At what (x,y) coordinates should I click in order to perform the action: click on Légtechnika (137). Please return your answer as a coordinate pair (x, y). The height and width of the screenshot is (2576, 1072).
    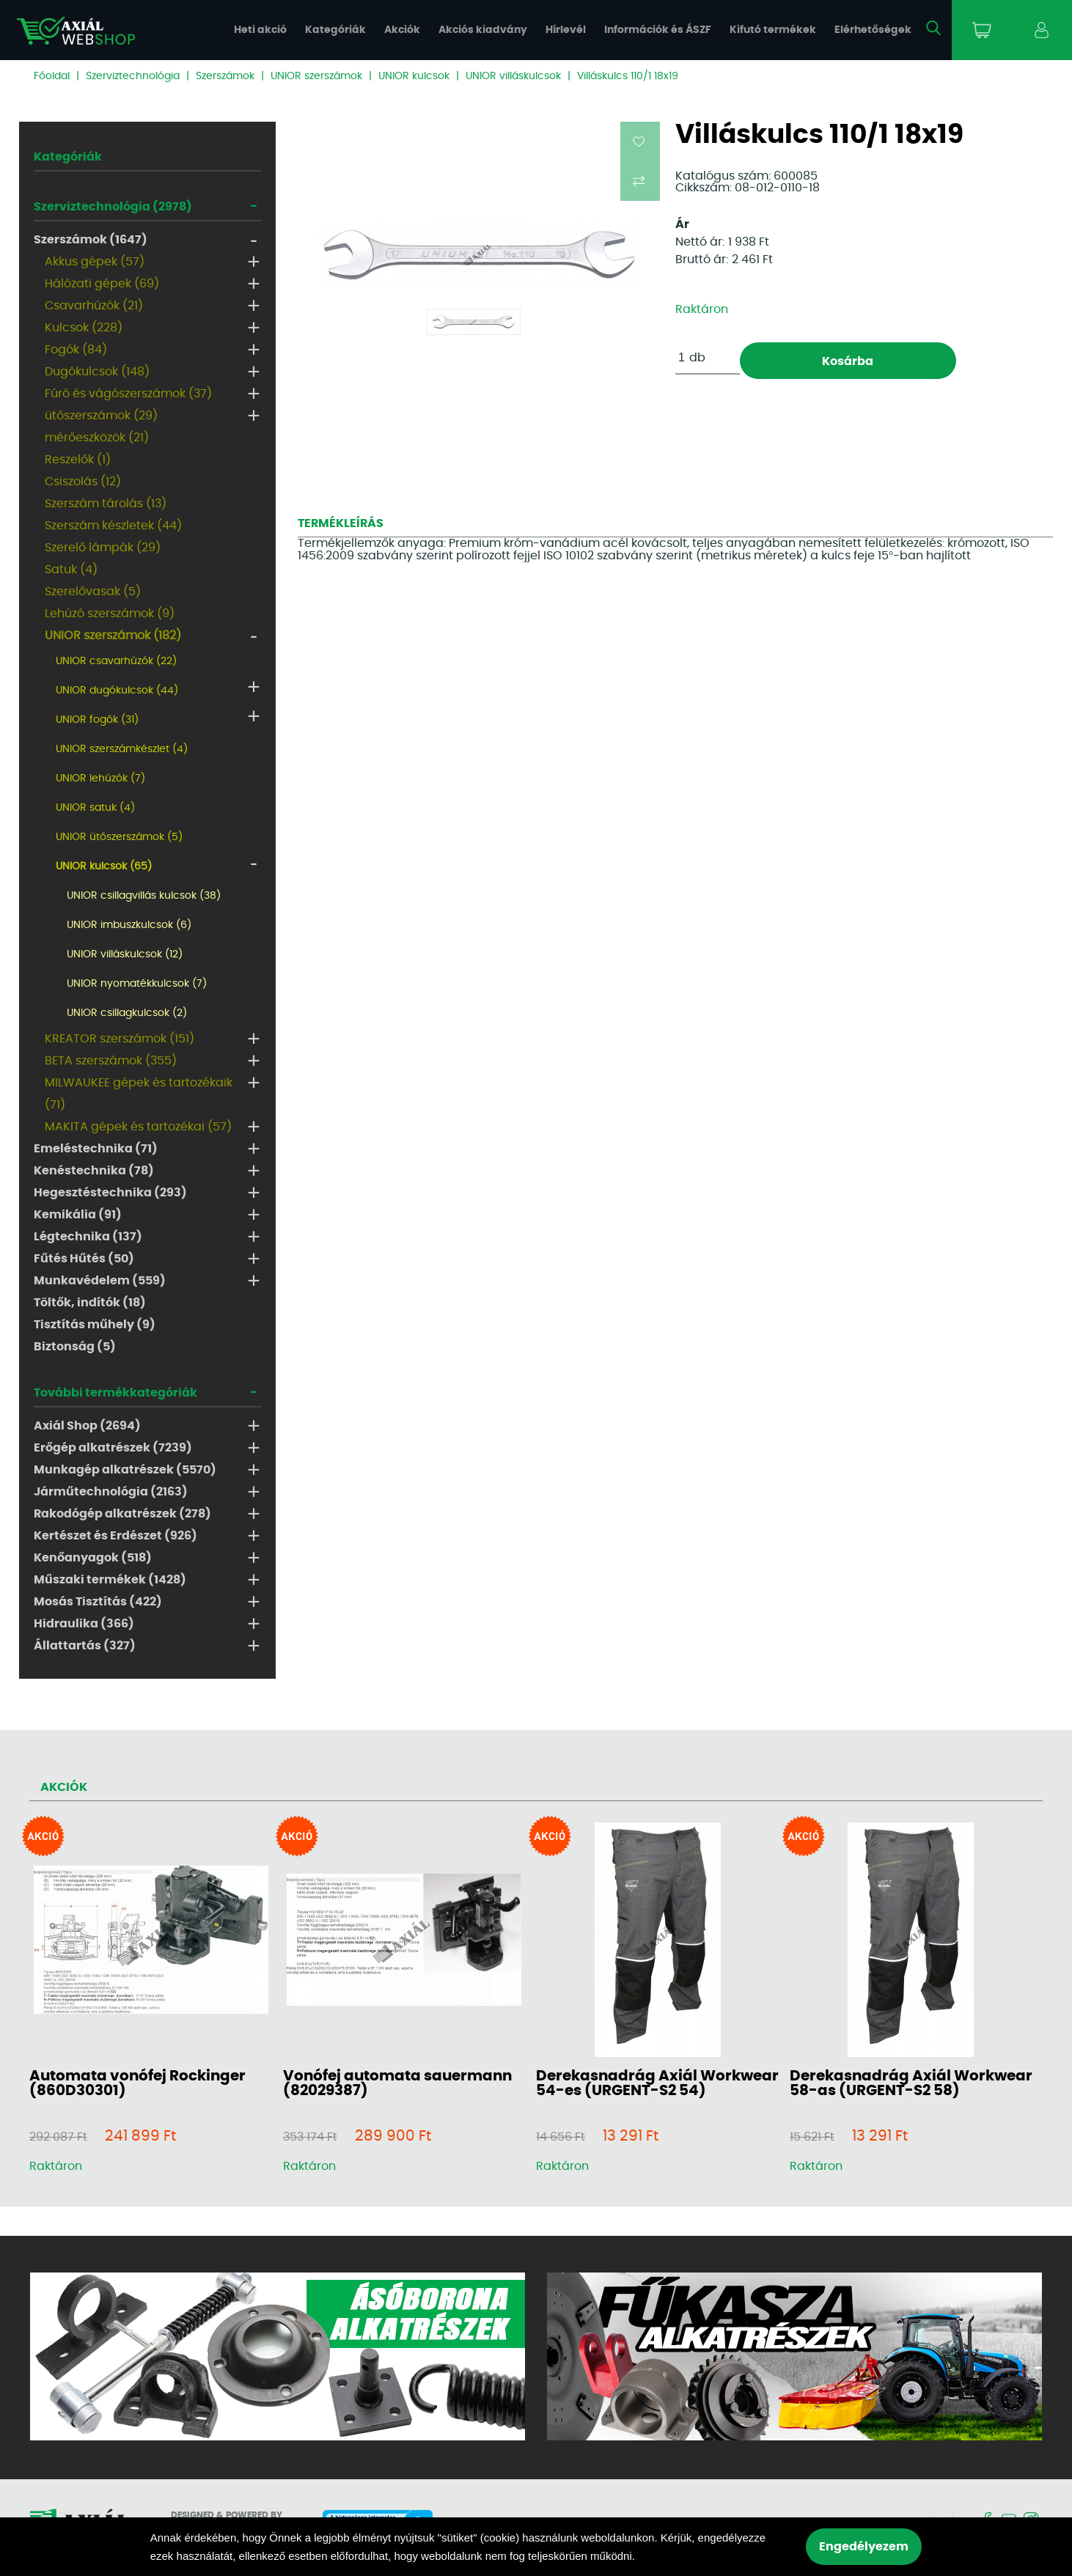
    Looking at the image, I should click on (88, 1237).